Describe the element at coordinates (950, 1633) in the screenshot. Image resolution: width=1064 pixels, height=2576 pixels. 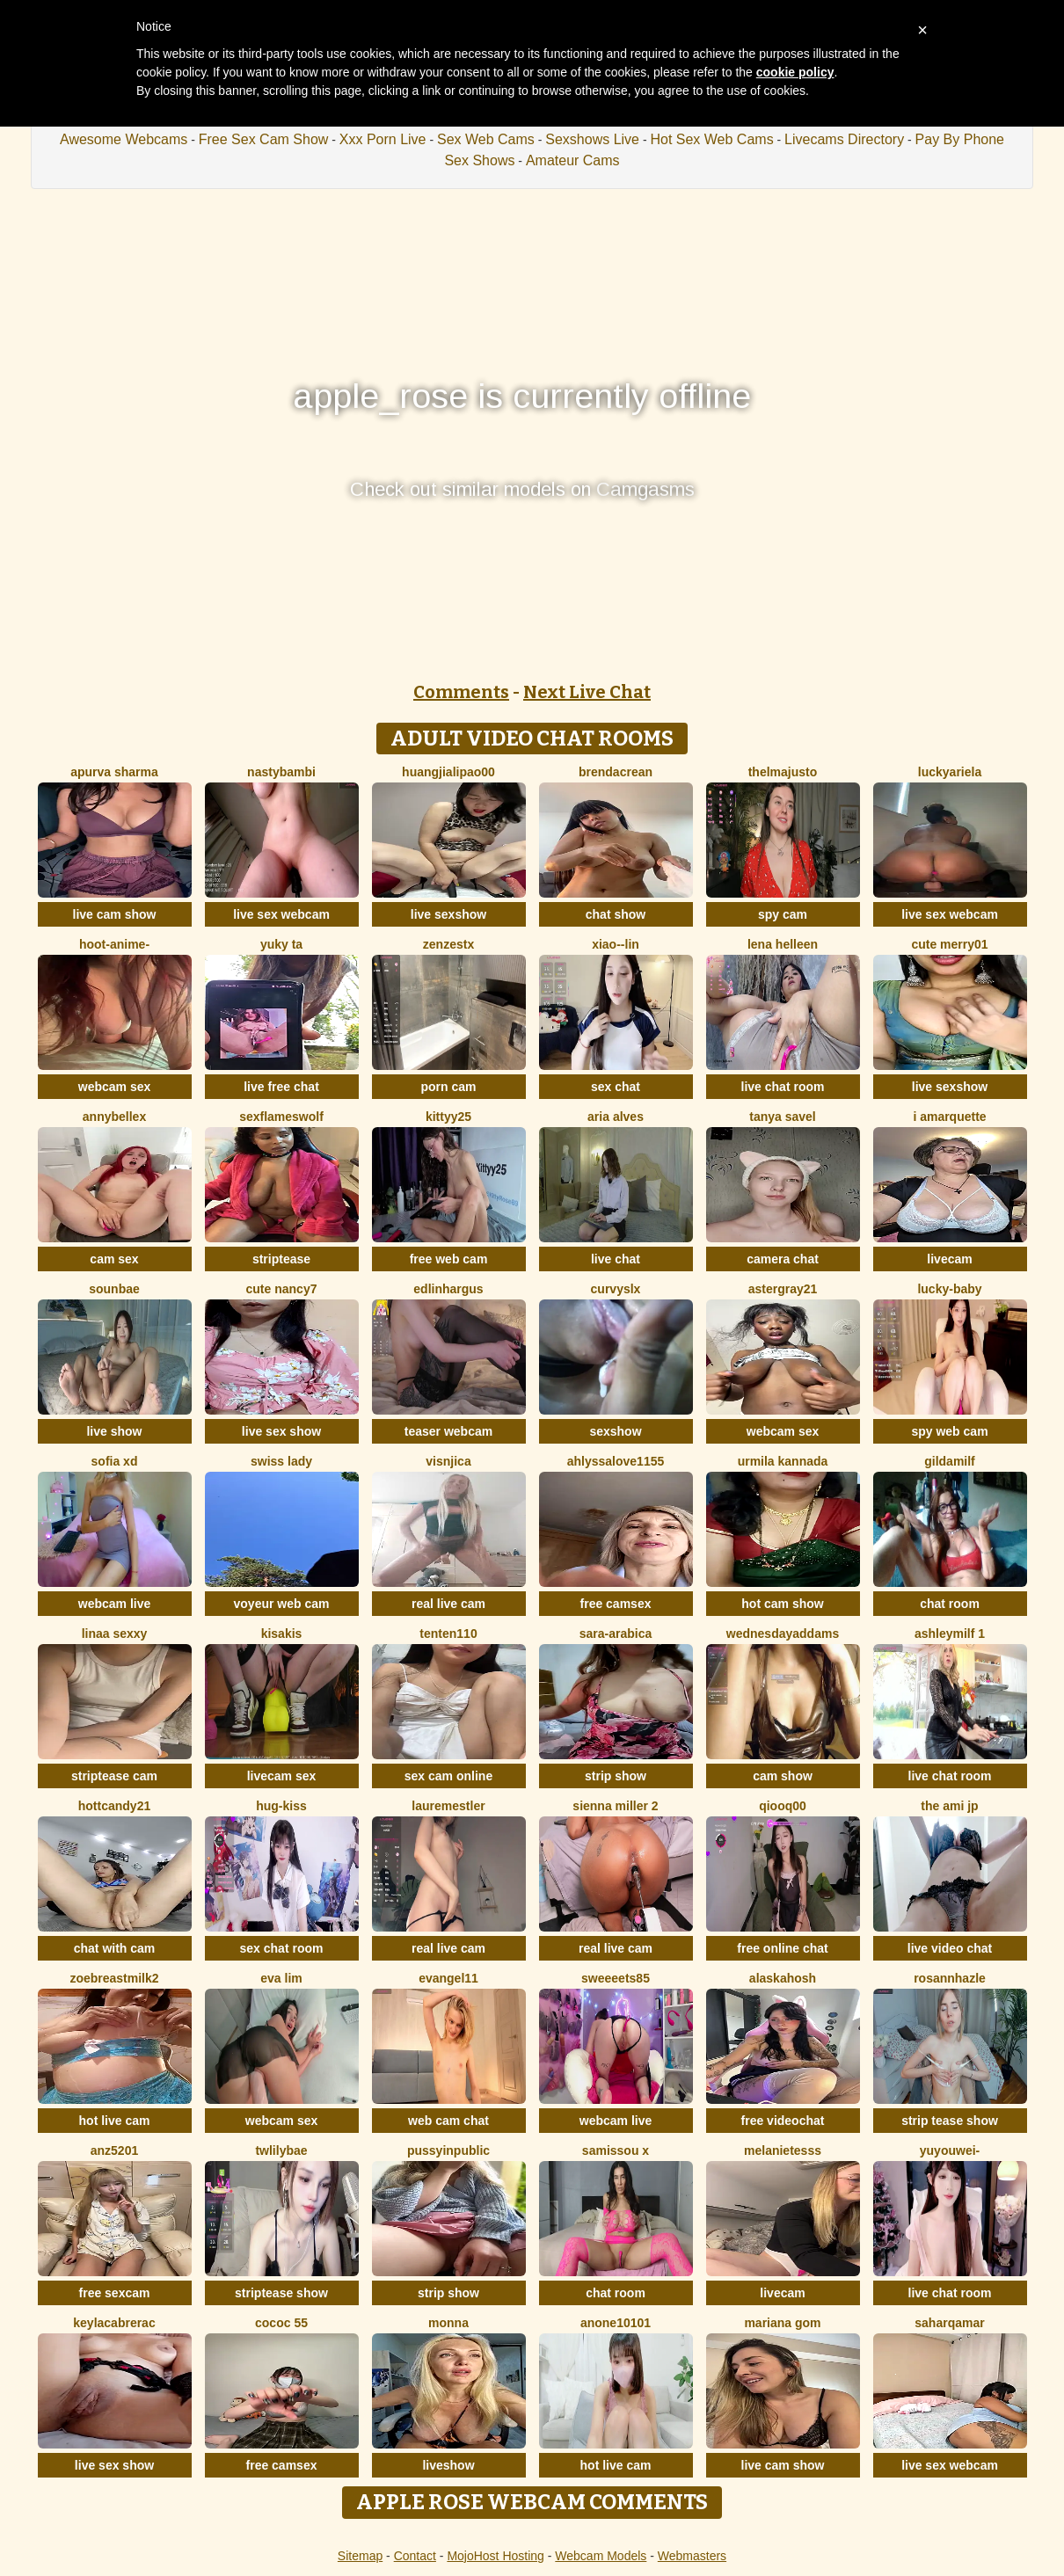
I see `ashleymilf 1` at that location.